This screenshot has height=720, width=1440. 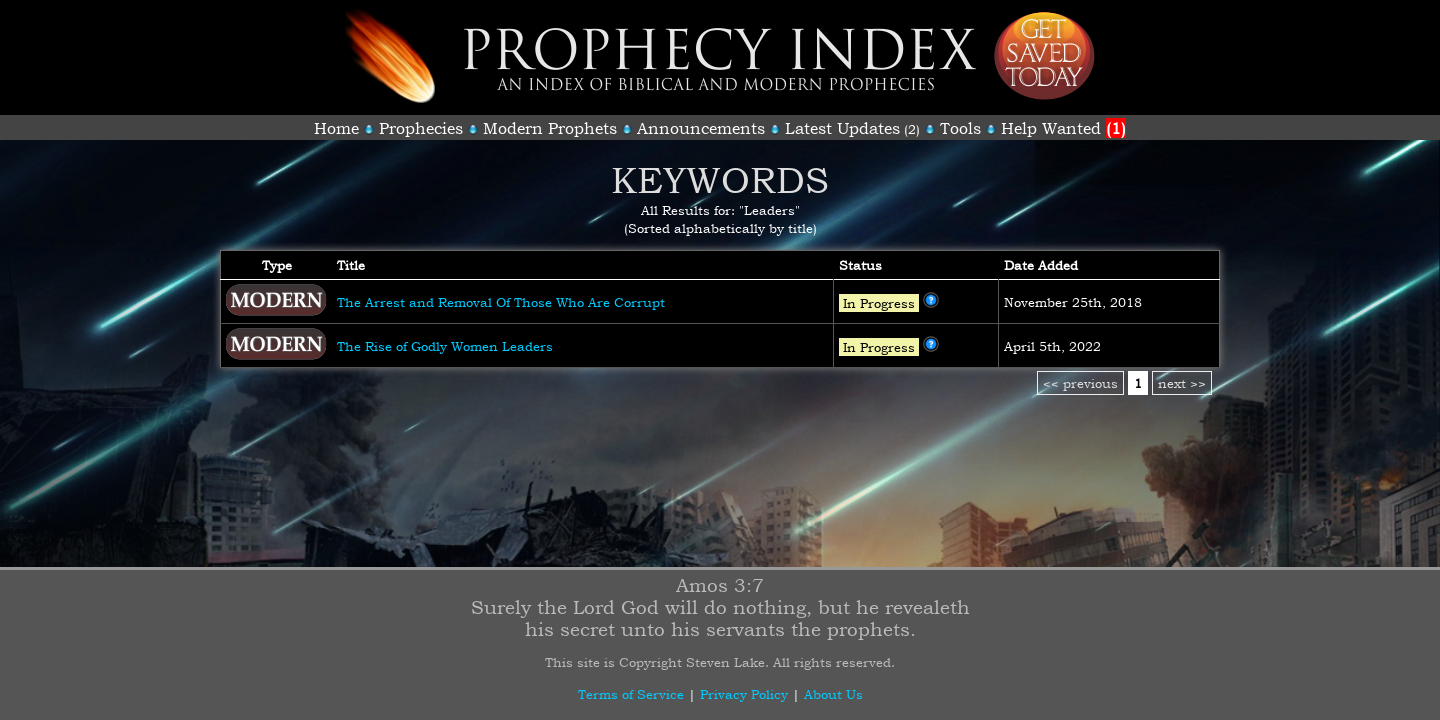 What do you see at coordinates (701, 128) in the screenshot?
I see `Announcements` at bounding box center [701, 128].